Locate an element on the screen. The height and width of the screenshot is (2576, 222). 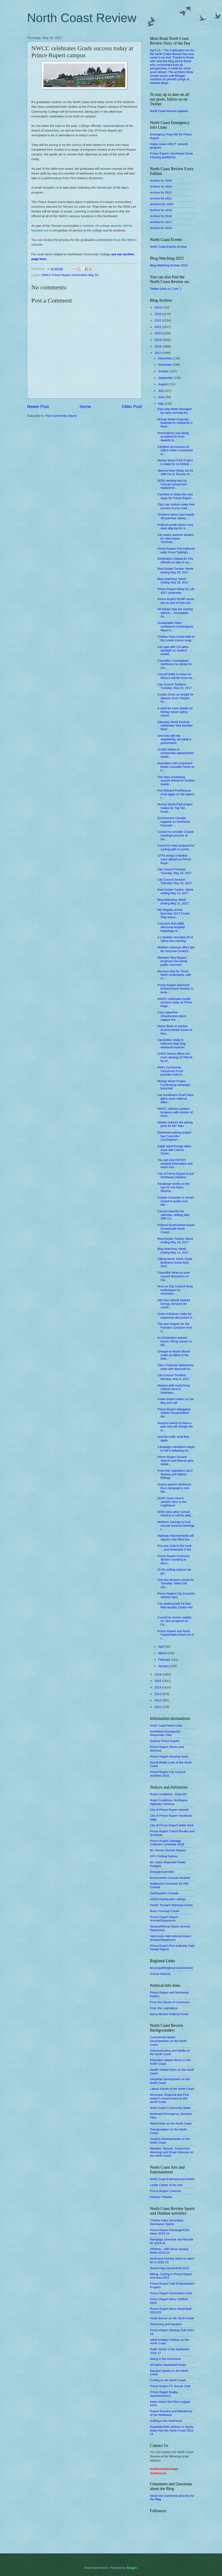
February is located at coordinates (164, 1659).